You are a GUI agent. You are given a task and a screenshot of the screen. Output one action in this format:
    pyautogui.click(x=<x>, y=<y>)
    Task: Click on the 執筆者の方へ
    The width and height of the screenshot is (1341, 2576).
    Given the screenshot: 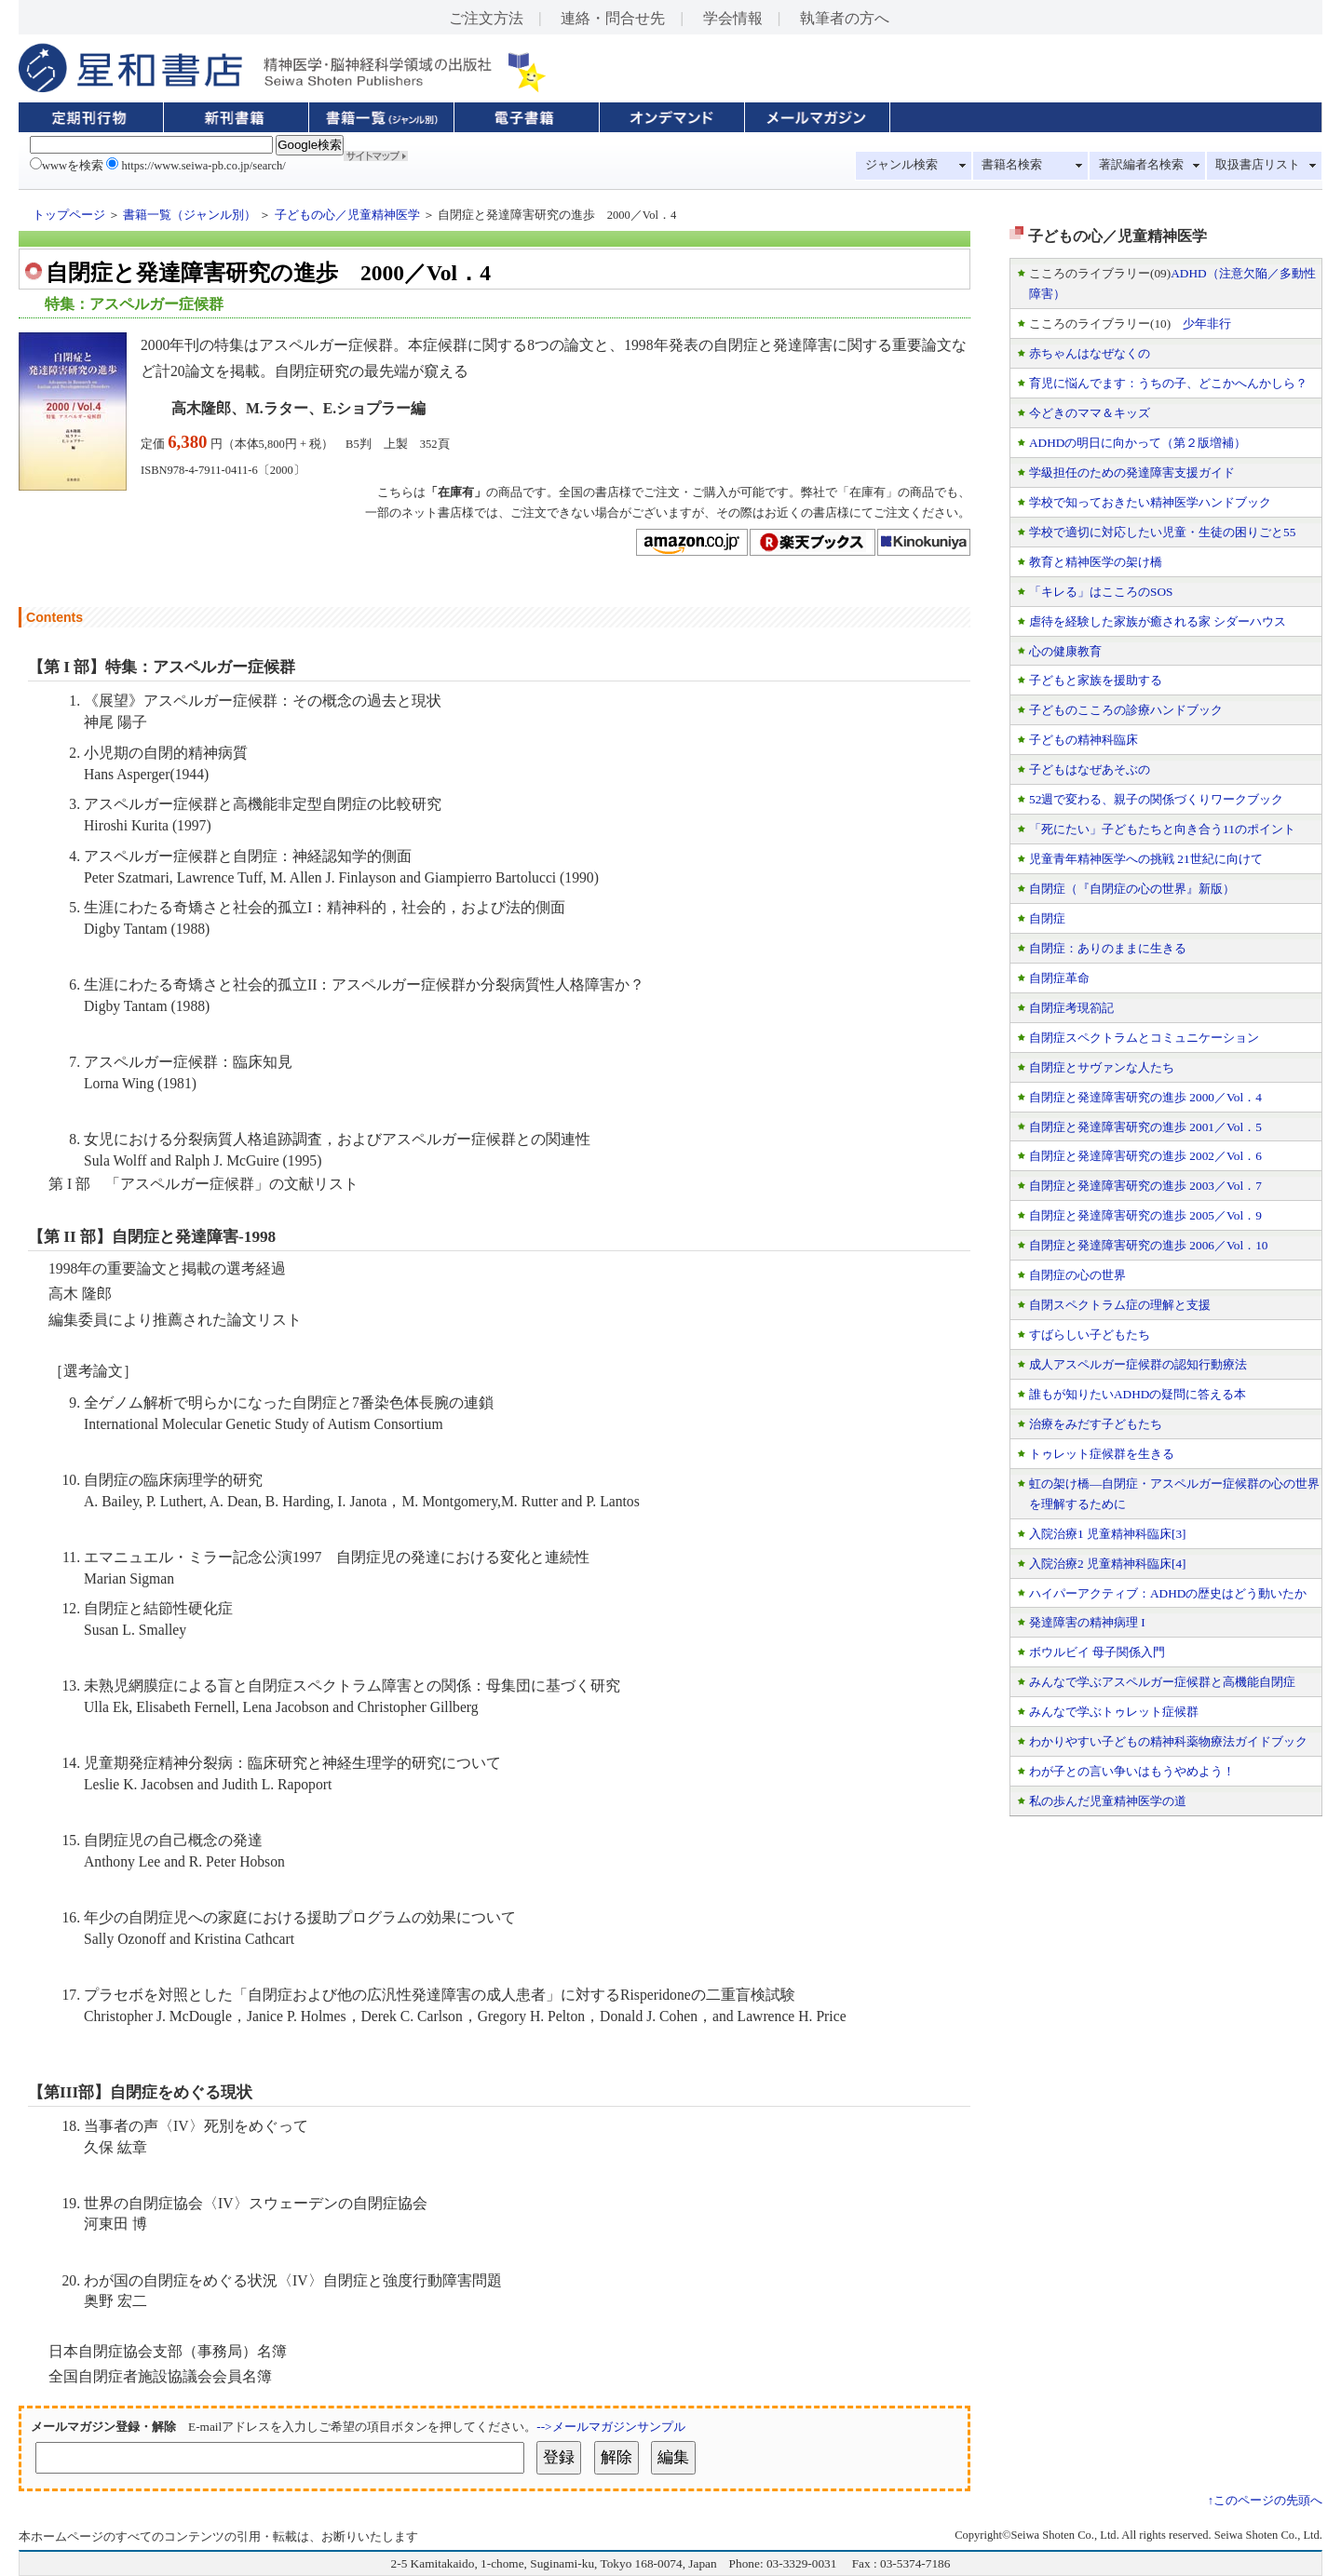 What is the action you would take?
    pyautogui.click(x=844, y=18)
    